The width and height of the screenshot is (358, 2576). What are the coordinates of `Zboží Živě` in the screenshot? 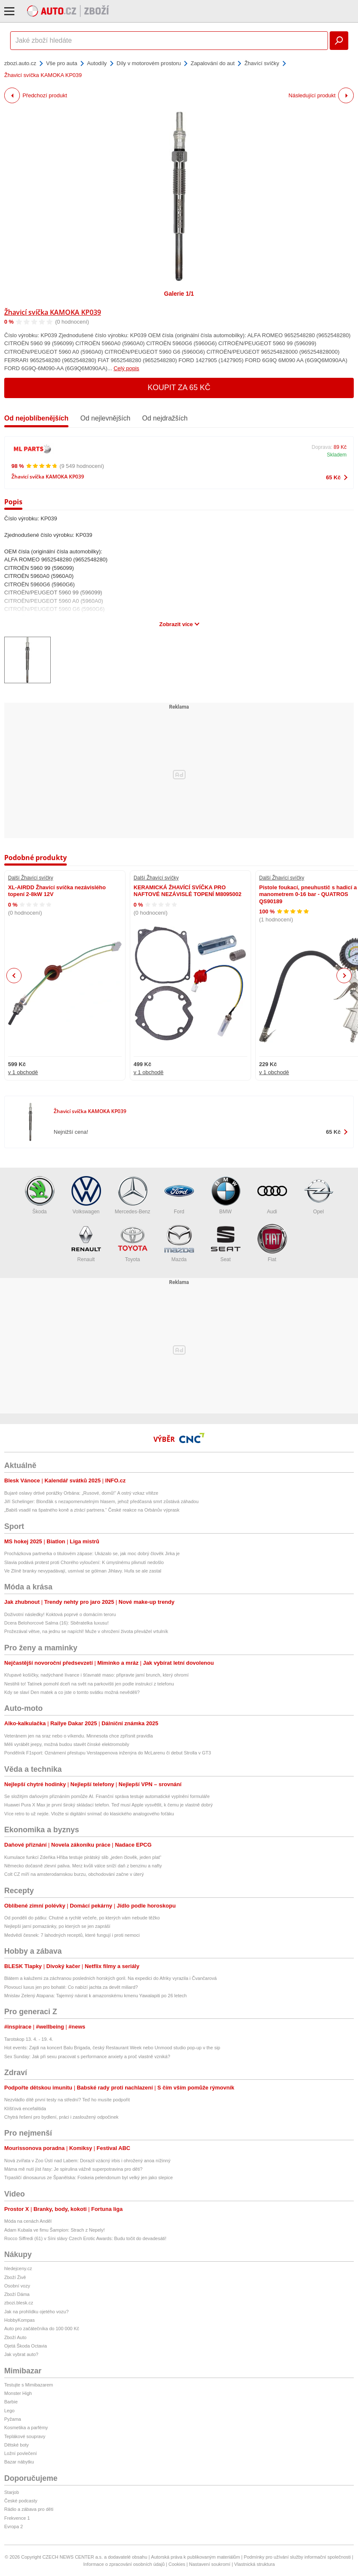 It's located at (15, 2277).